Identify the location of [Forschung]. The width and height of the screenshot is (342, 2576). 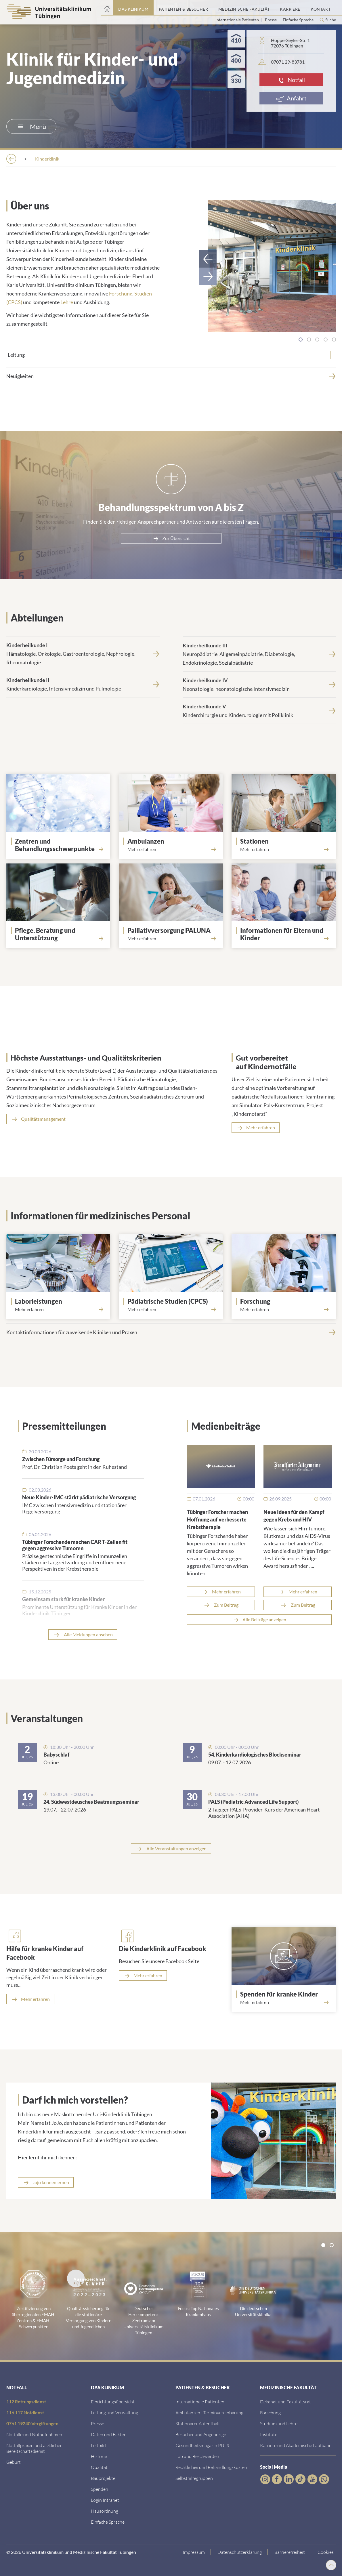
(285, 1301).